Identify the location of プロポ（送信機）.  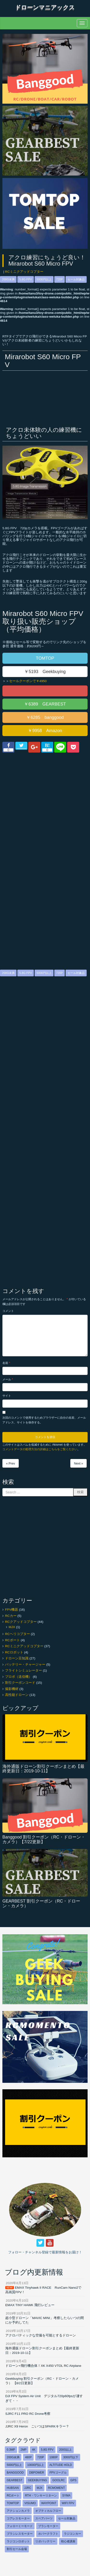
(18, 1676).